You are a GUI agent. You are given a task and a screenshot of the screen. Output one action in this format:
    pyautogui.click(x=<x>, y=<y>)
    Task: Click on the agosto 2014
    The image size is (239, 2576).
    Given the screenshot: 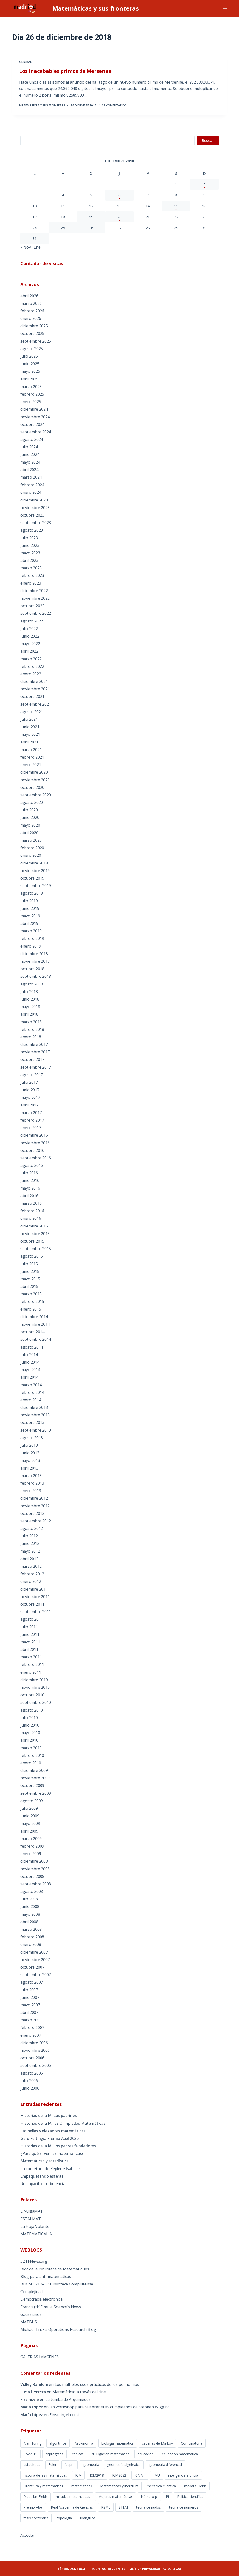 What is the action you would take?
    pyautogui.click(x=31, y=1347)
    